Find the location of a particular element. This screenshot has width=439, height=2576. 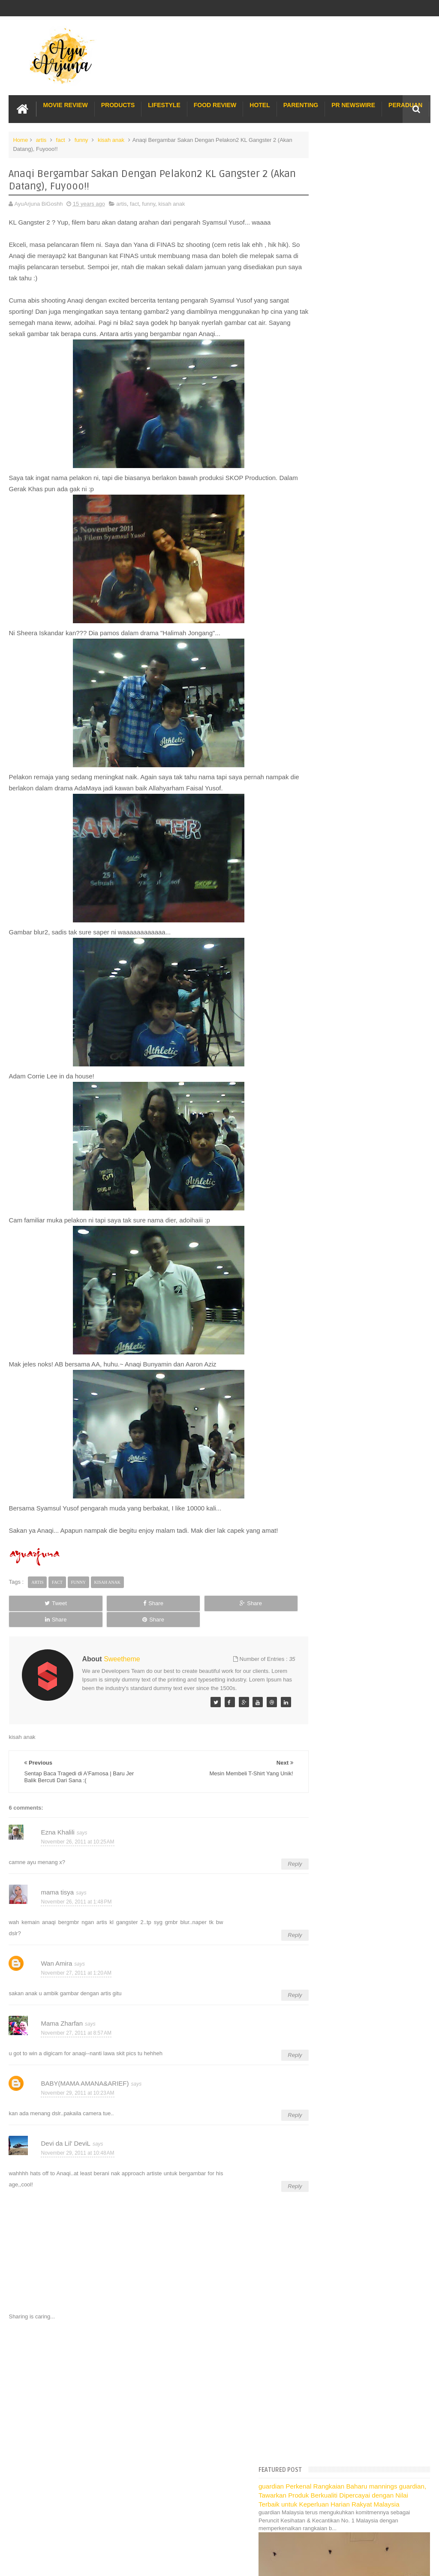

Hotel Hard Rock Cafe Penang is located at coordinates (346, 1624).